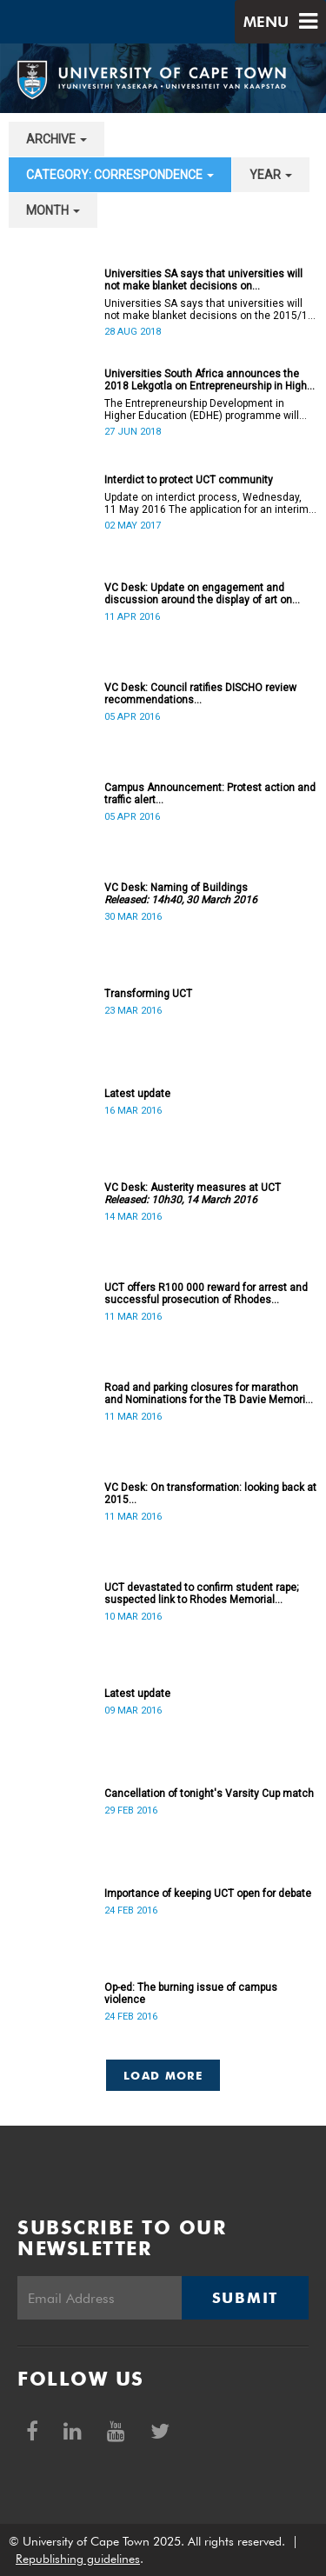 This screenshot has width=326, height=2576. Describe the element at coordinates (270, 175) in the screenshot. I see `year [button]` at that location.